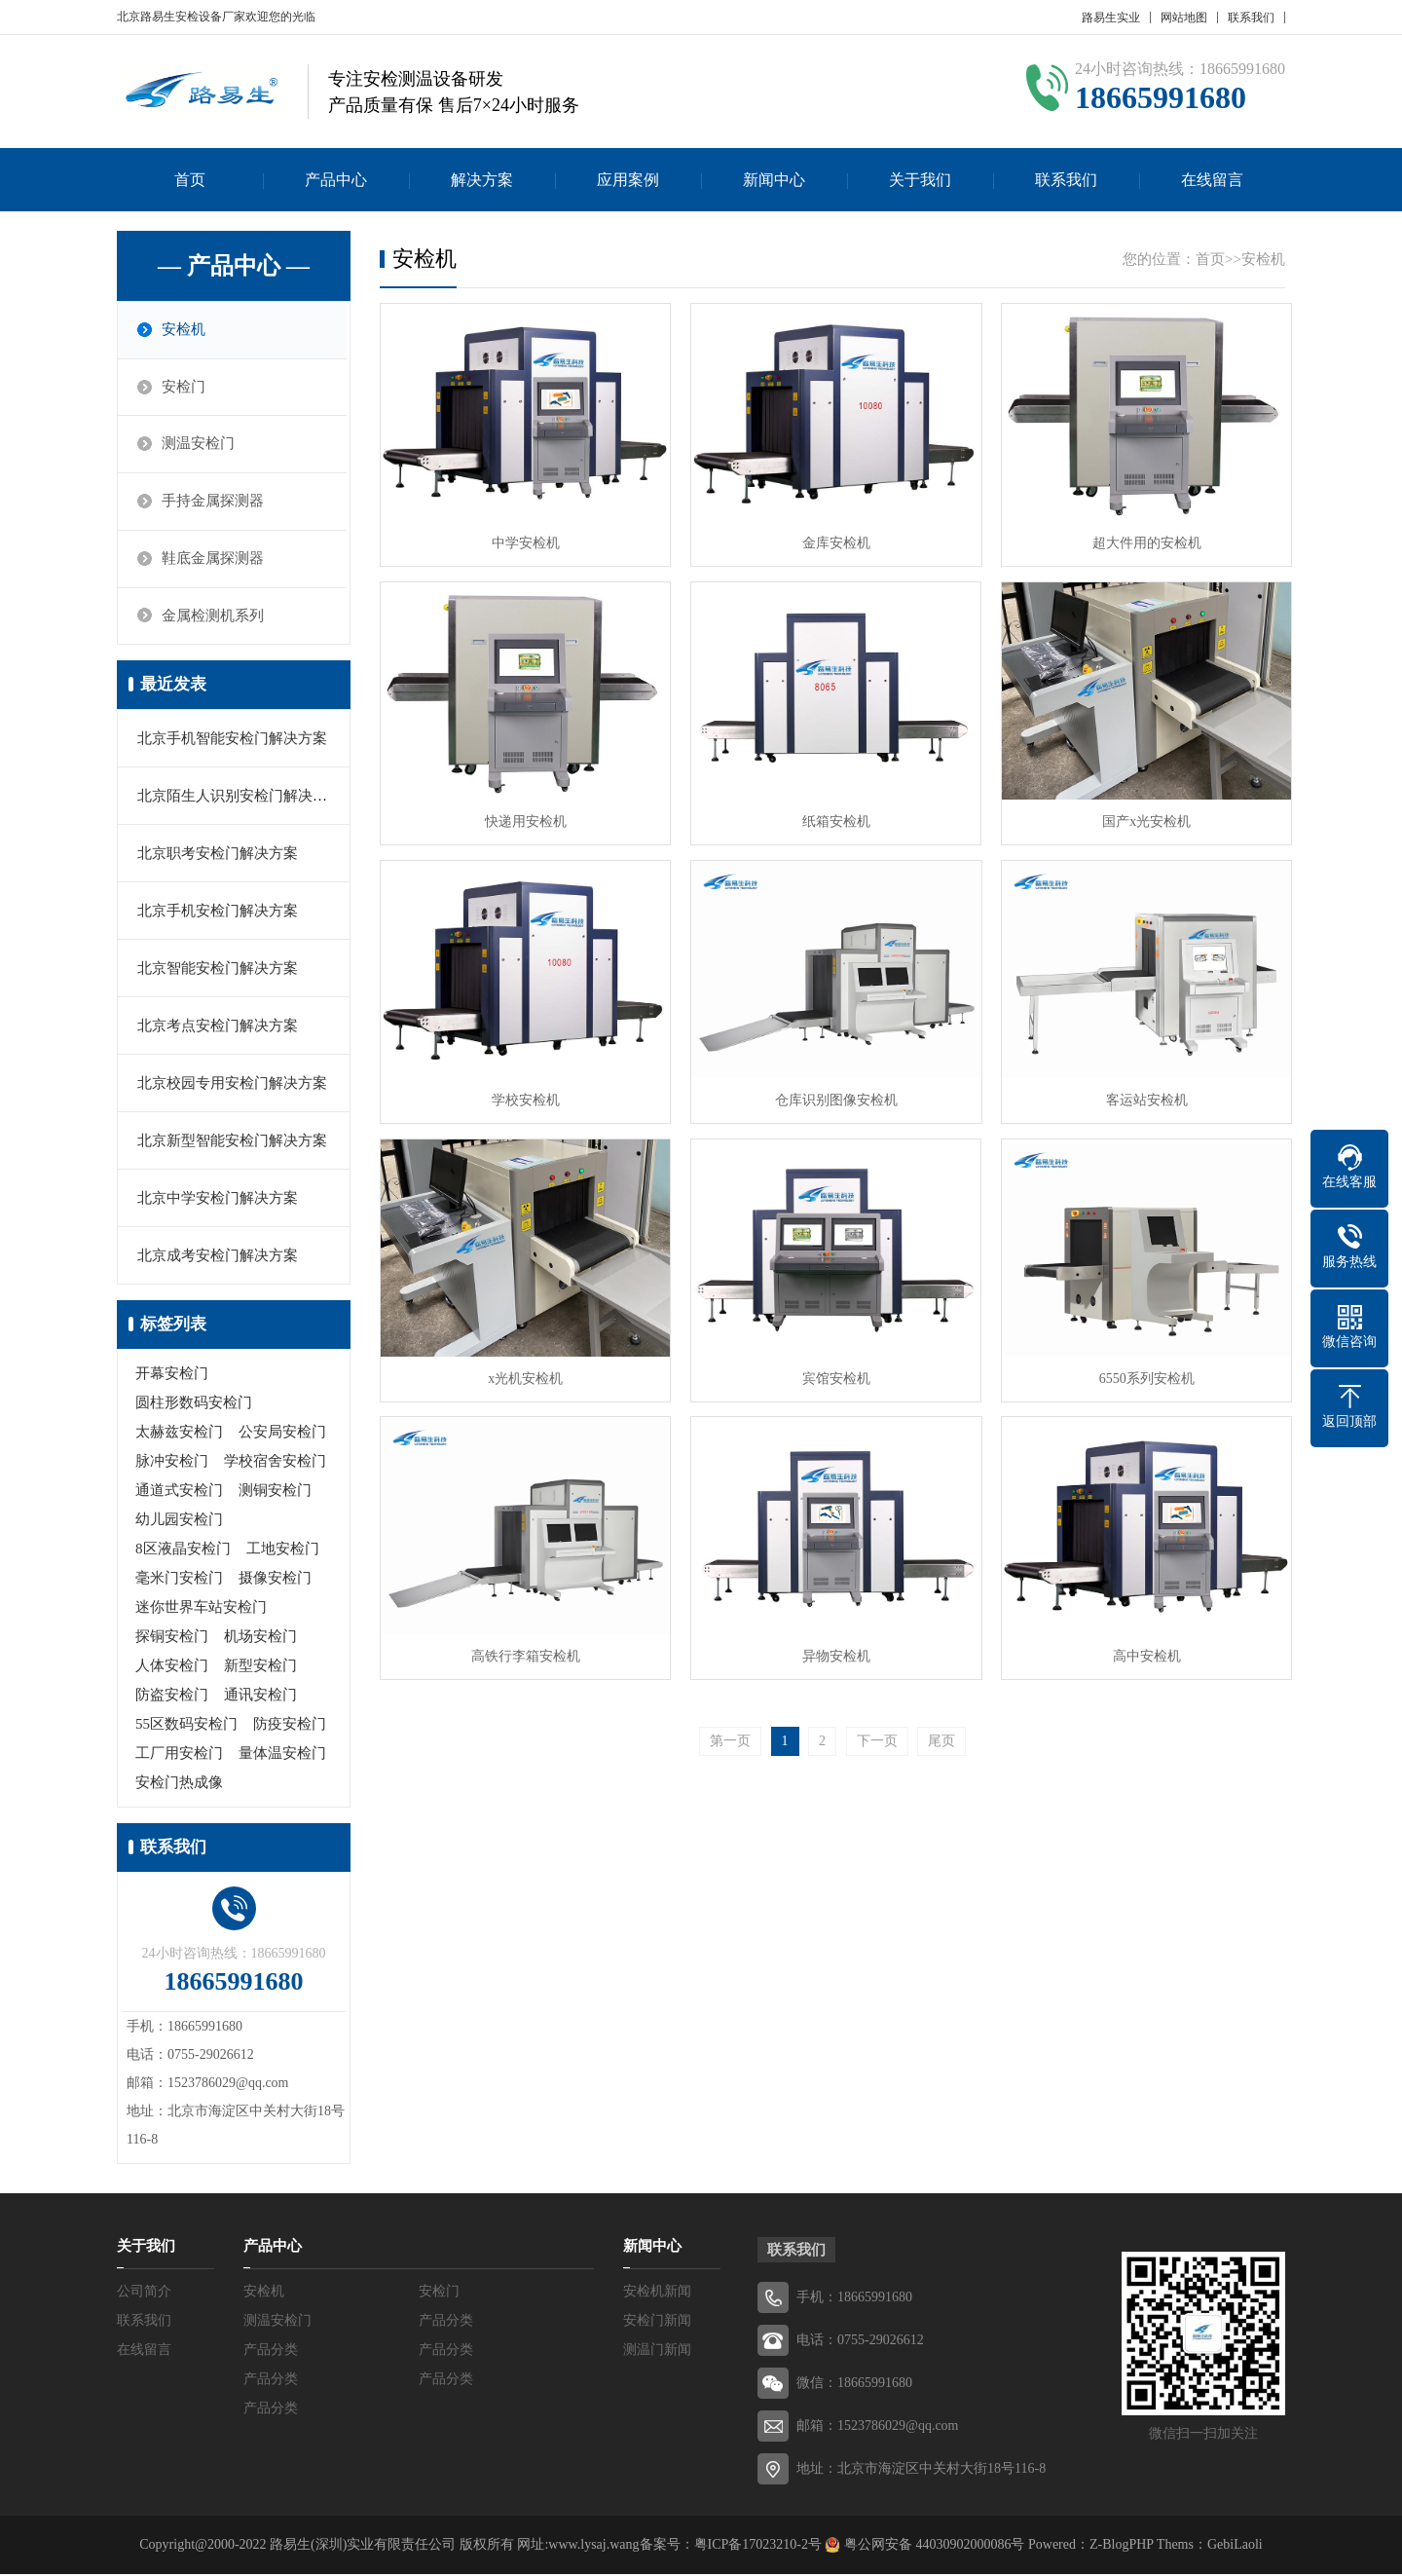 This screenshot has height=2576, width=1402. Describe the element at coordinates (189, 179) in the screenshot. I see `首页` at that location.